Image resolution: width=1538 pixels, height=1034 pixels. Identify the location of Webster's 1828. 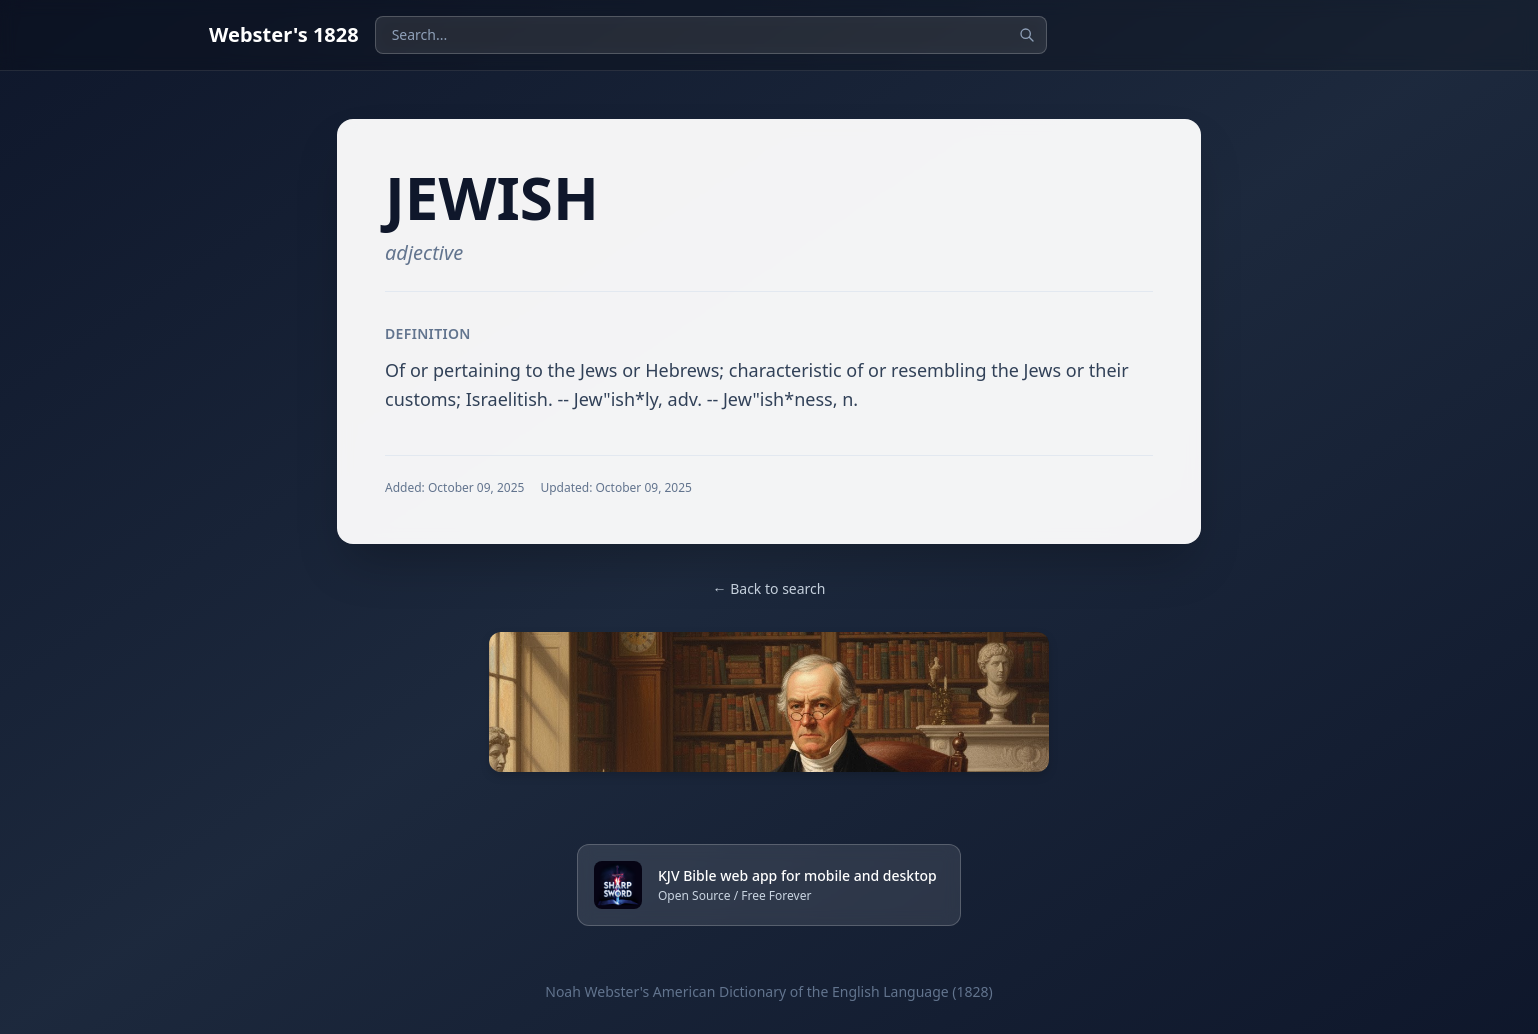
(284, 34).